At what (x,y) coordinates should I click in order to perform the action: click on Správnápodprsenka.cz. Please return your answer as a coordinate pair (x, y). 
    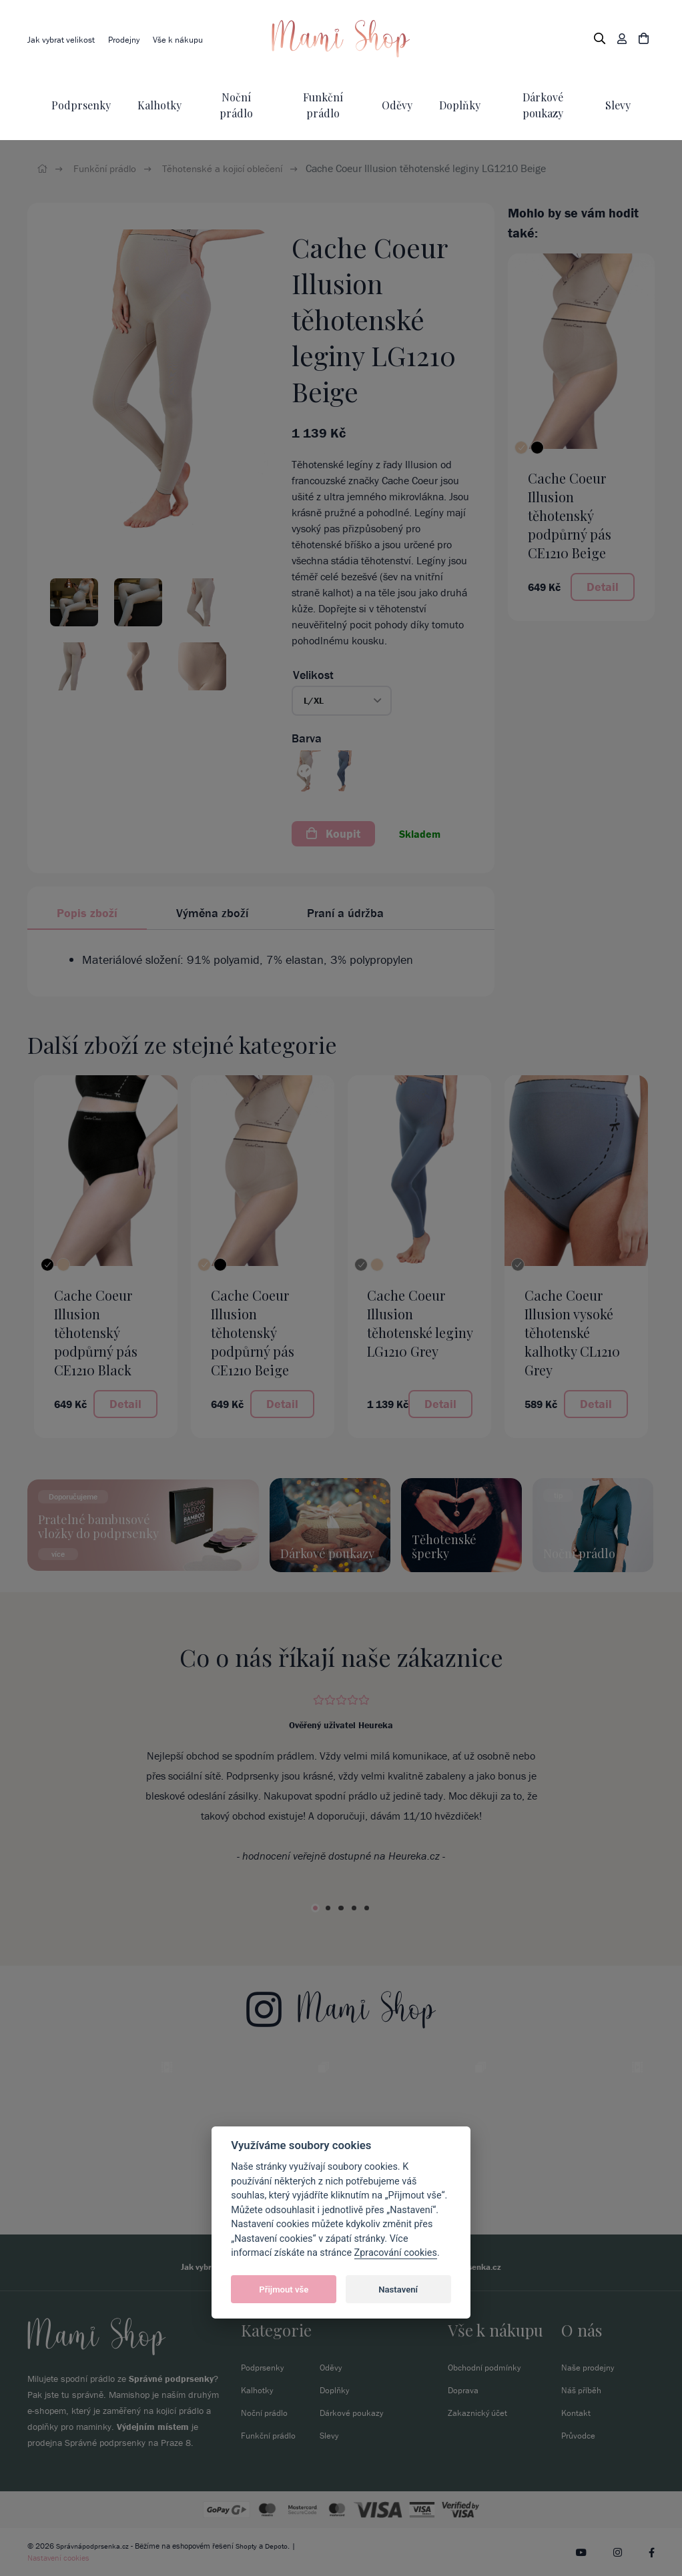
    Looking at the image, I should click on (94, 2546).